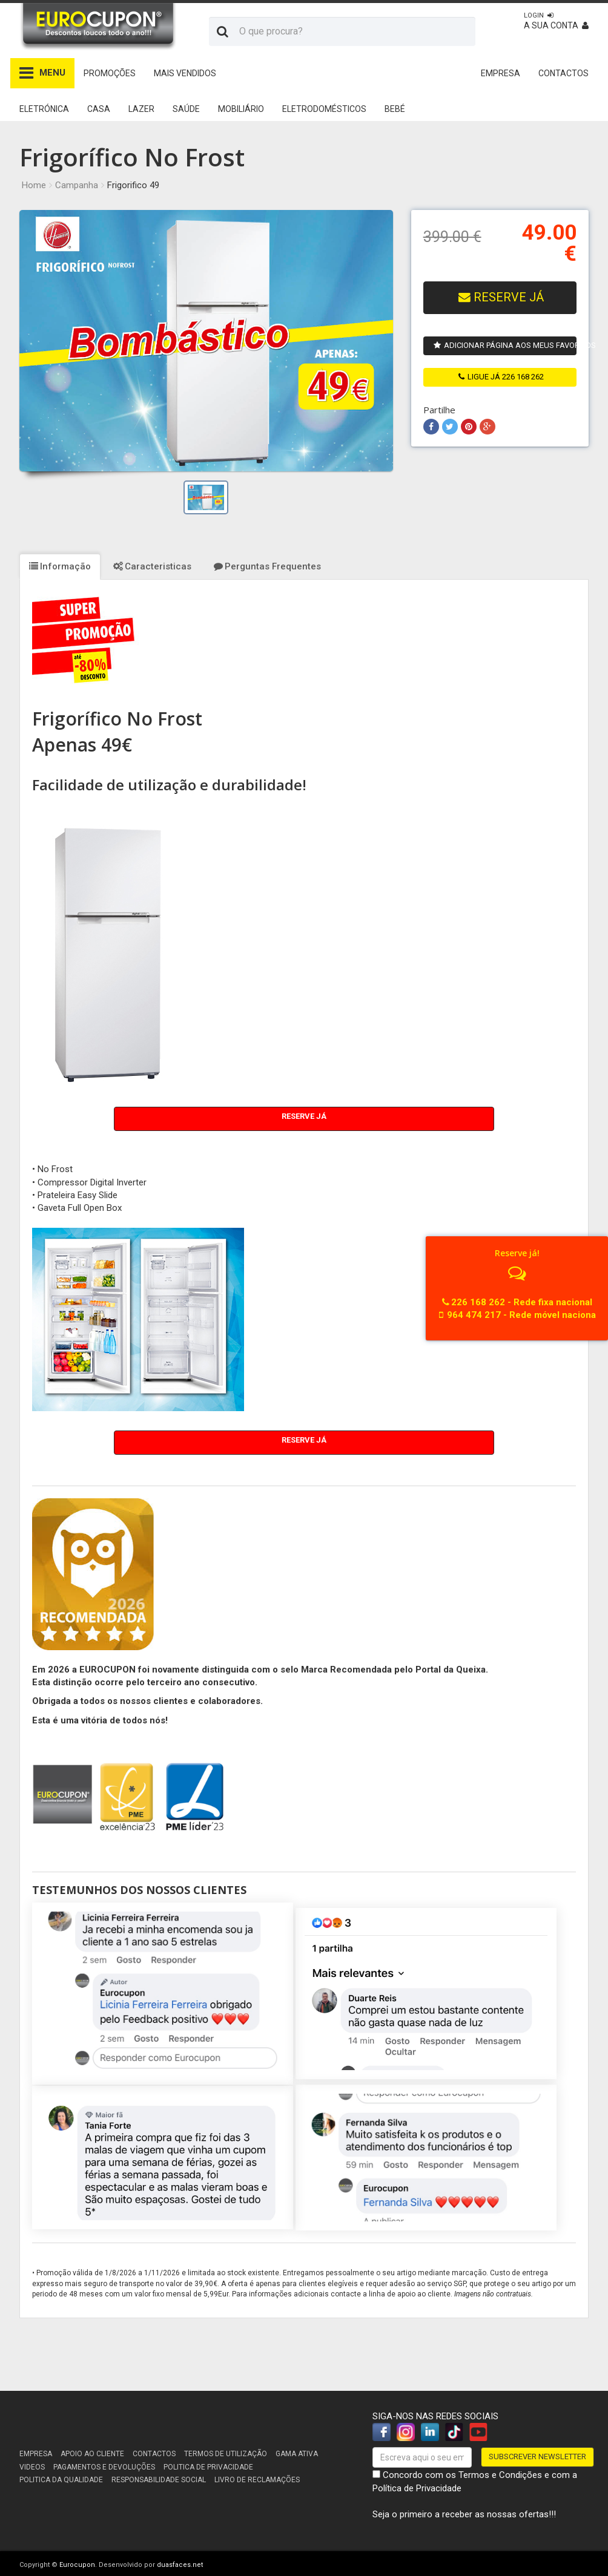  Describe the element at coordinates (154, 2454) in the screenshot. I see `Contactos` at that location.